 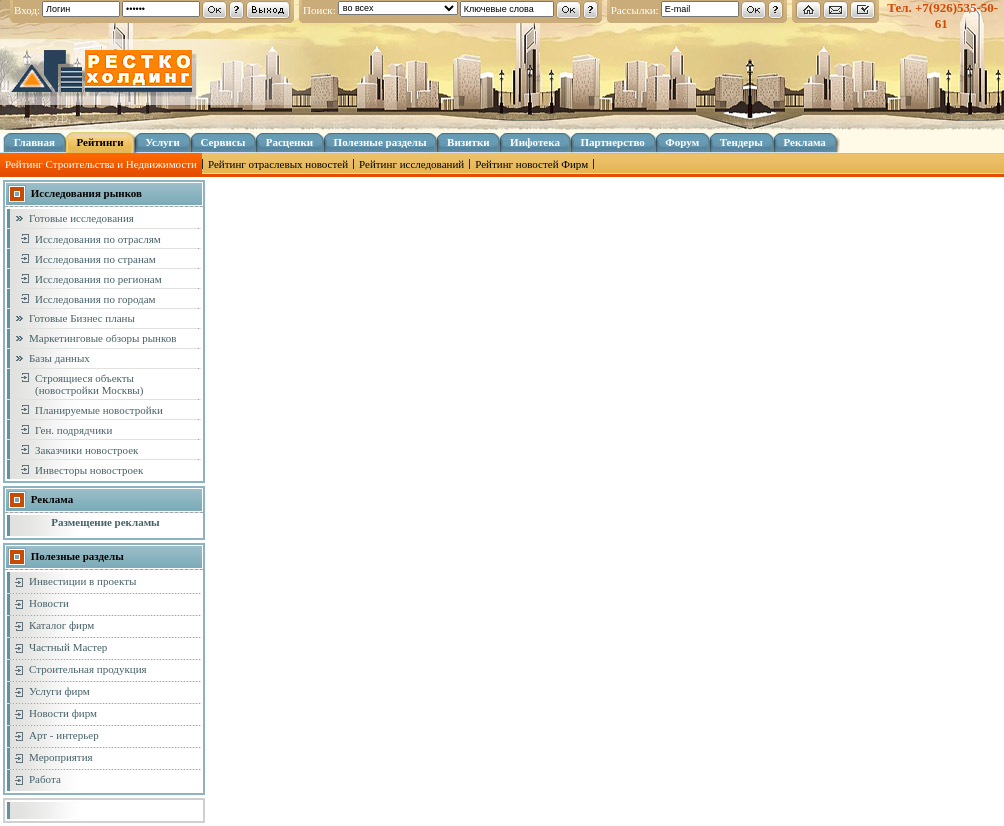 What do you see at coordinates (59, 691) in the screenshot?
I see `Услуги фирм` at bounding box center [59, 691].